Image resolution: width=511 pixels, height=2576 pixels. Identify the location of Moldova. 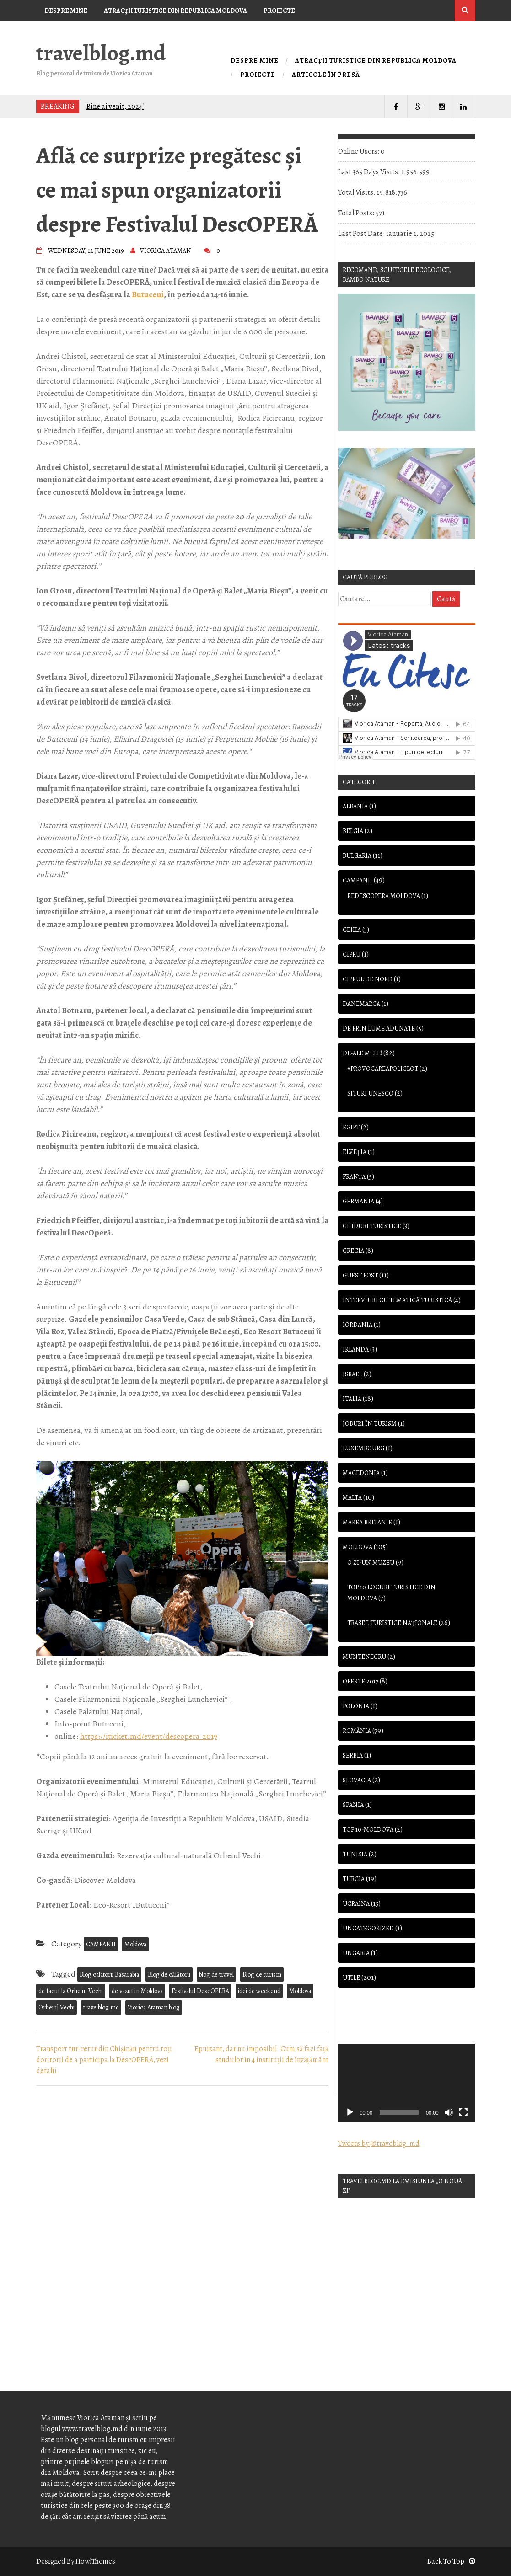
(135, 1944).